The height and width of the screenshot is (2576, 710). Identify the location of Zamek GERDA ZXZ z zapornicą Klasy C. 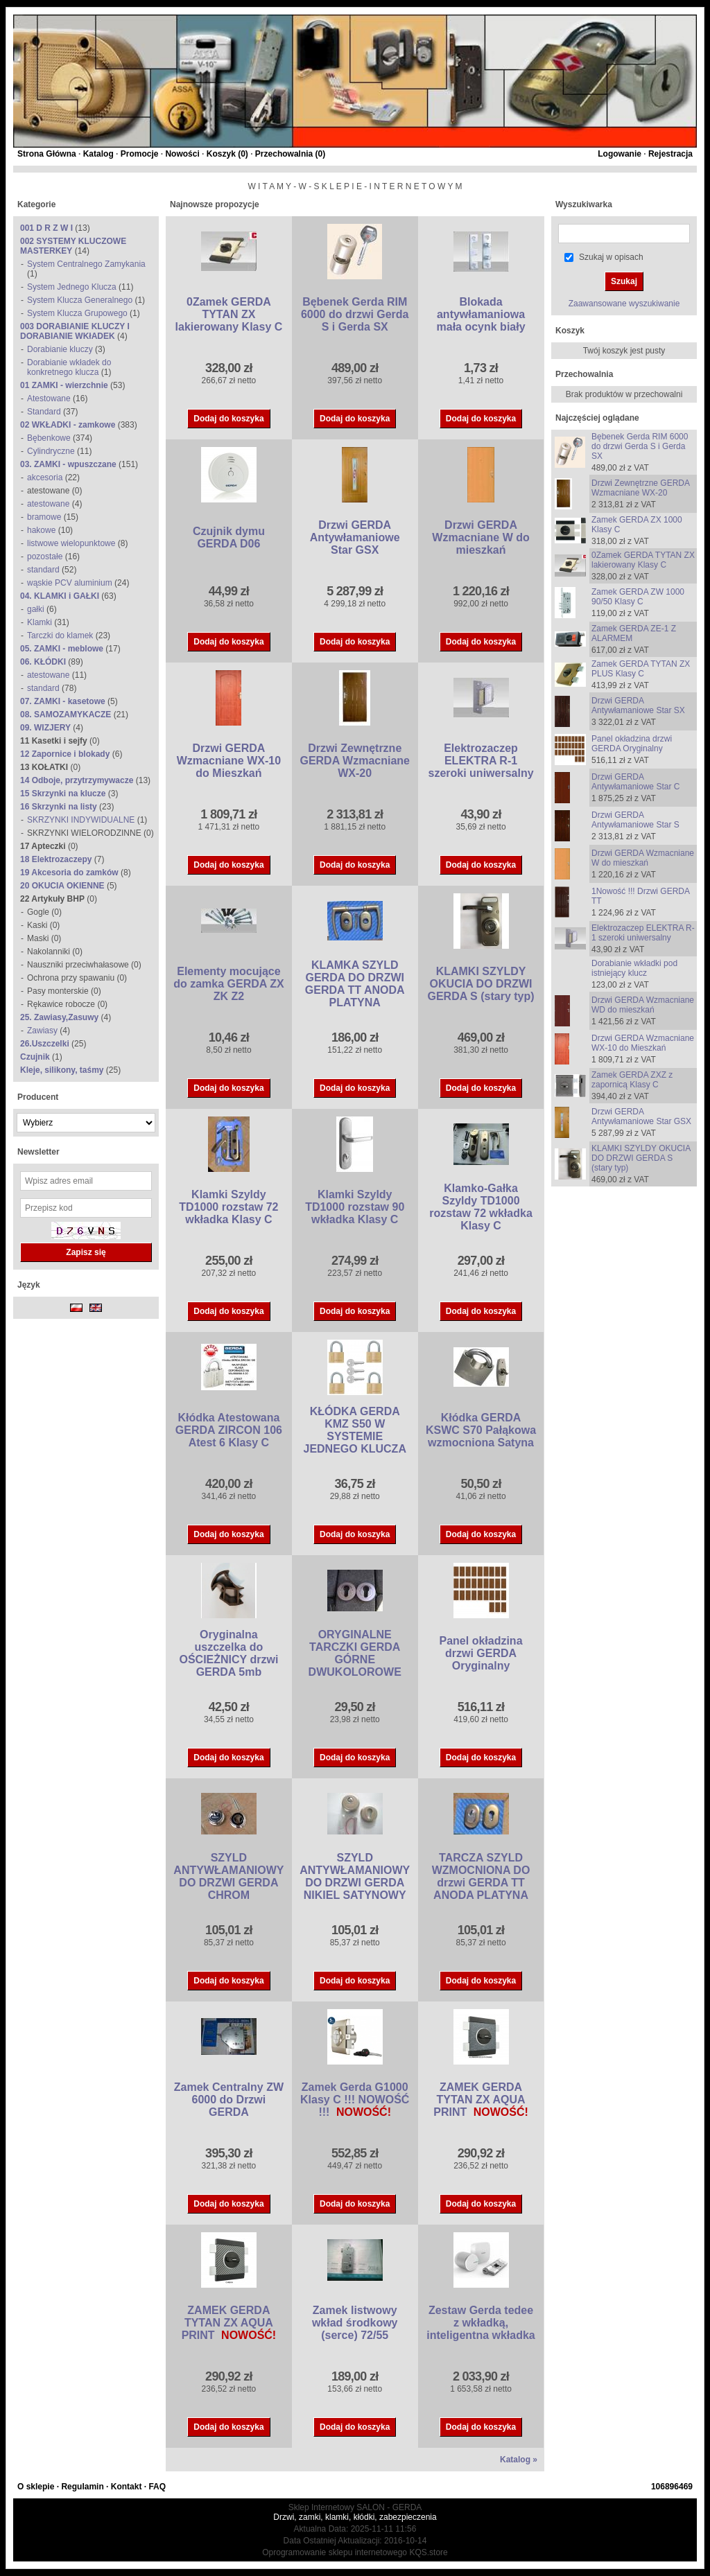
(632, 1079).